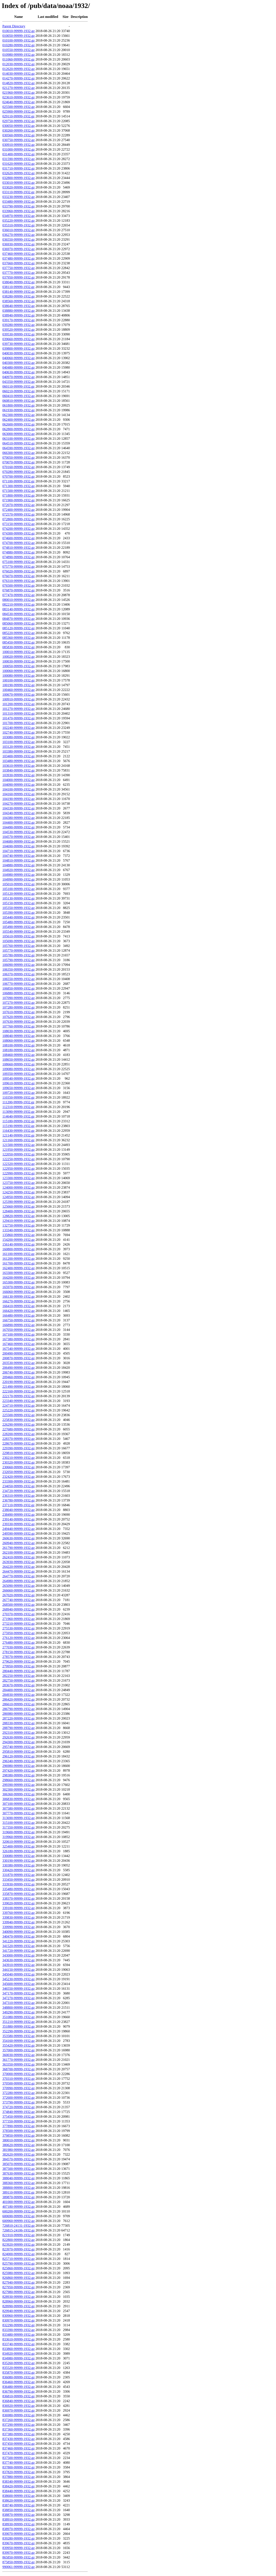 This screenshot has height=2576, width=276. Describe the element at coordinates (18, 1941) in the screenshot. I see `341220-99999-1932.gz` at that location.